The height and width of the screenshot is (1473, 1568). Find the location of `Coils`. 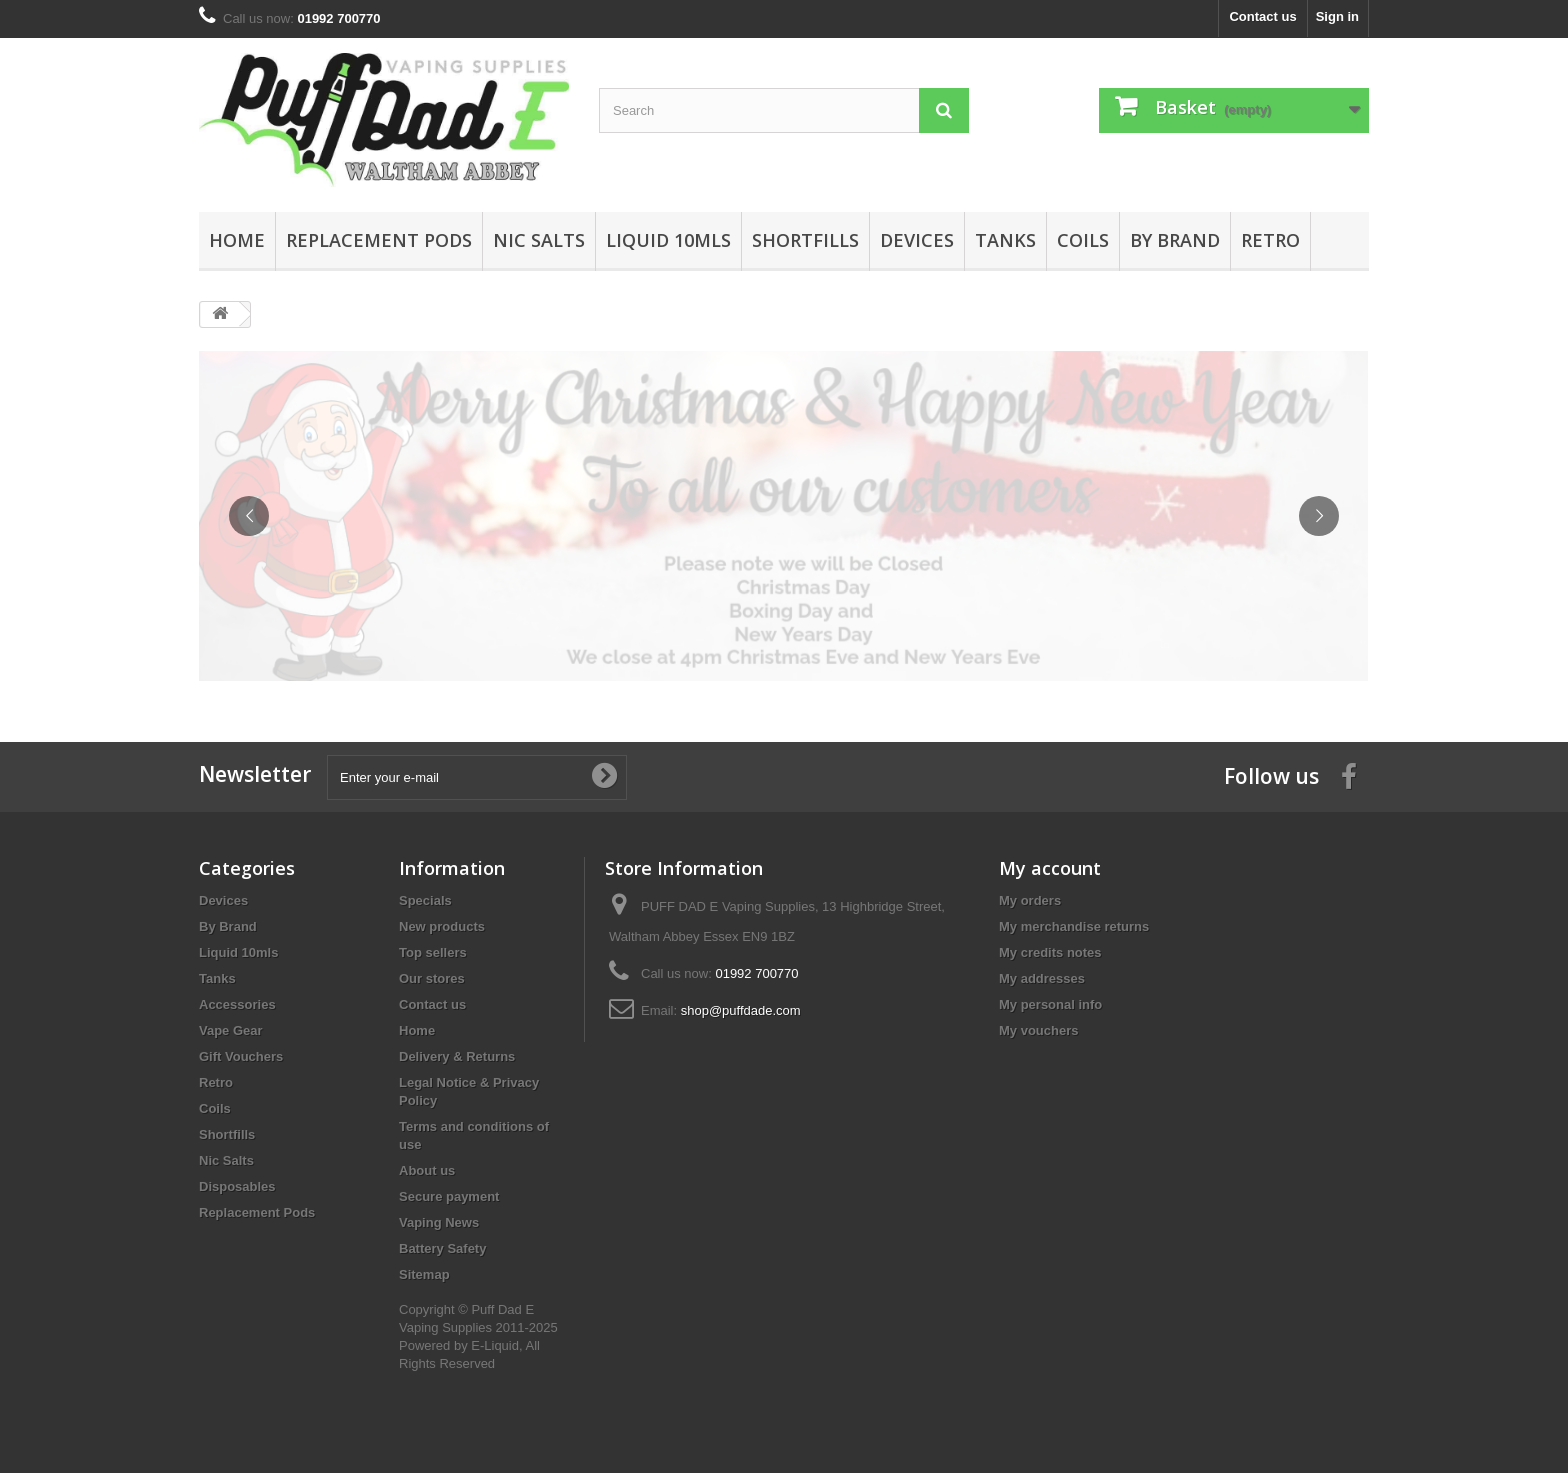

Coils is located at coordinates (1083, 240).